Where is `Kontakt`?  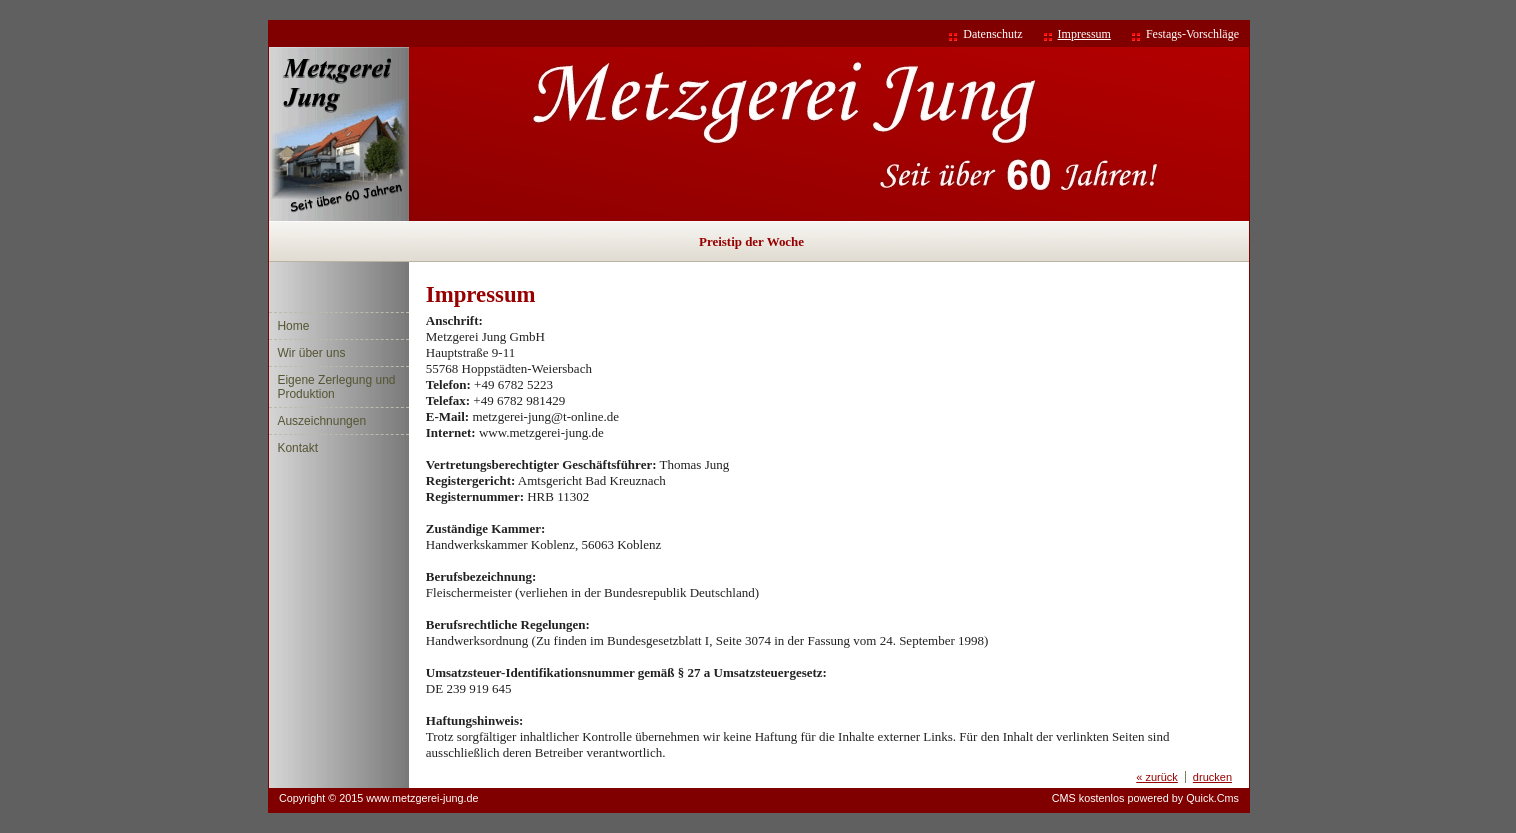
Kontakt is located at coordinates (297, 448).